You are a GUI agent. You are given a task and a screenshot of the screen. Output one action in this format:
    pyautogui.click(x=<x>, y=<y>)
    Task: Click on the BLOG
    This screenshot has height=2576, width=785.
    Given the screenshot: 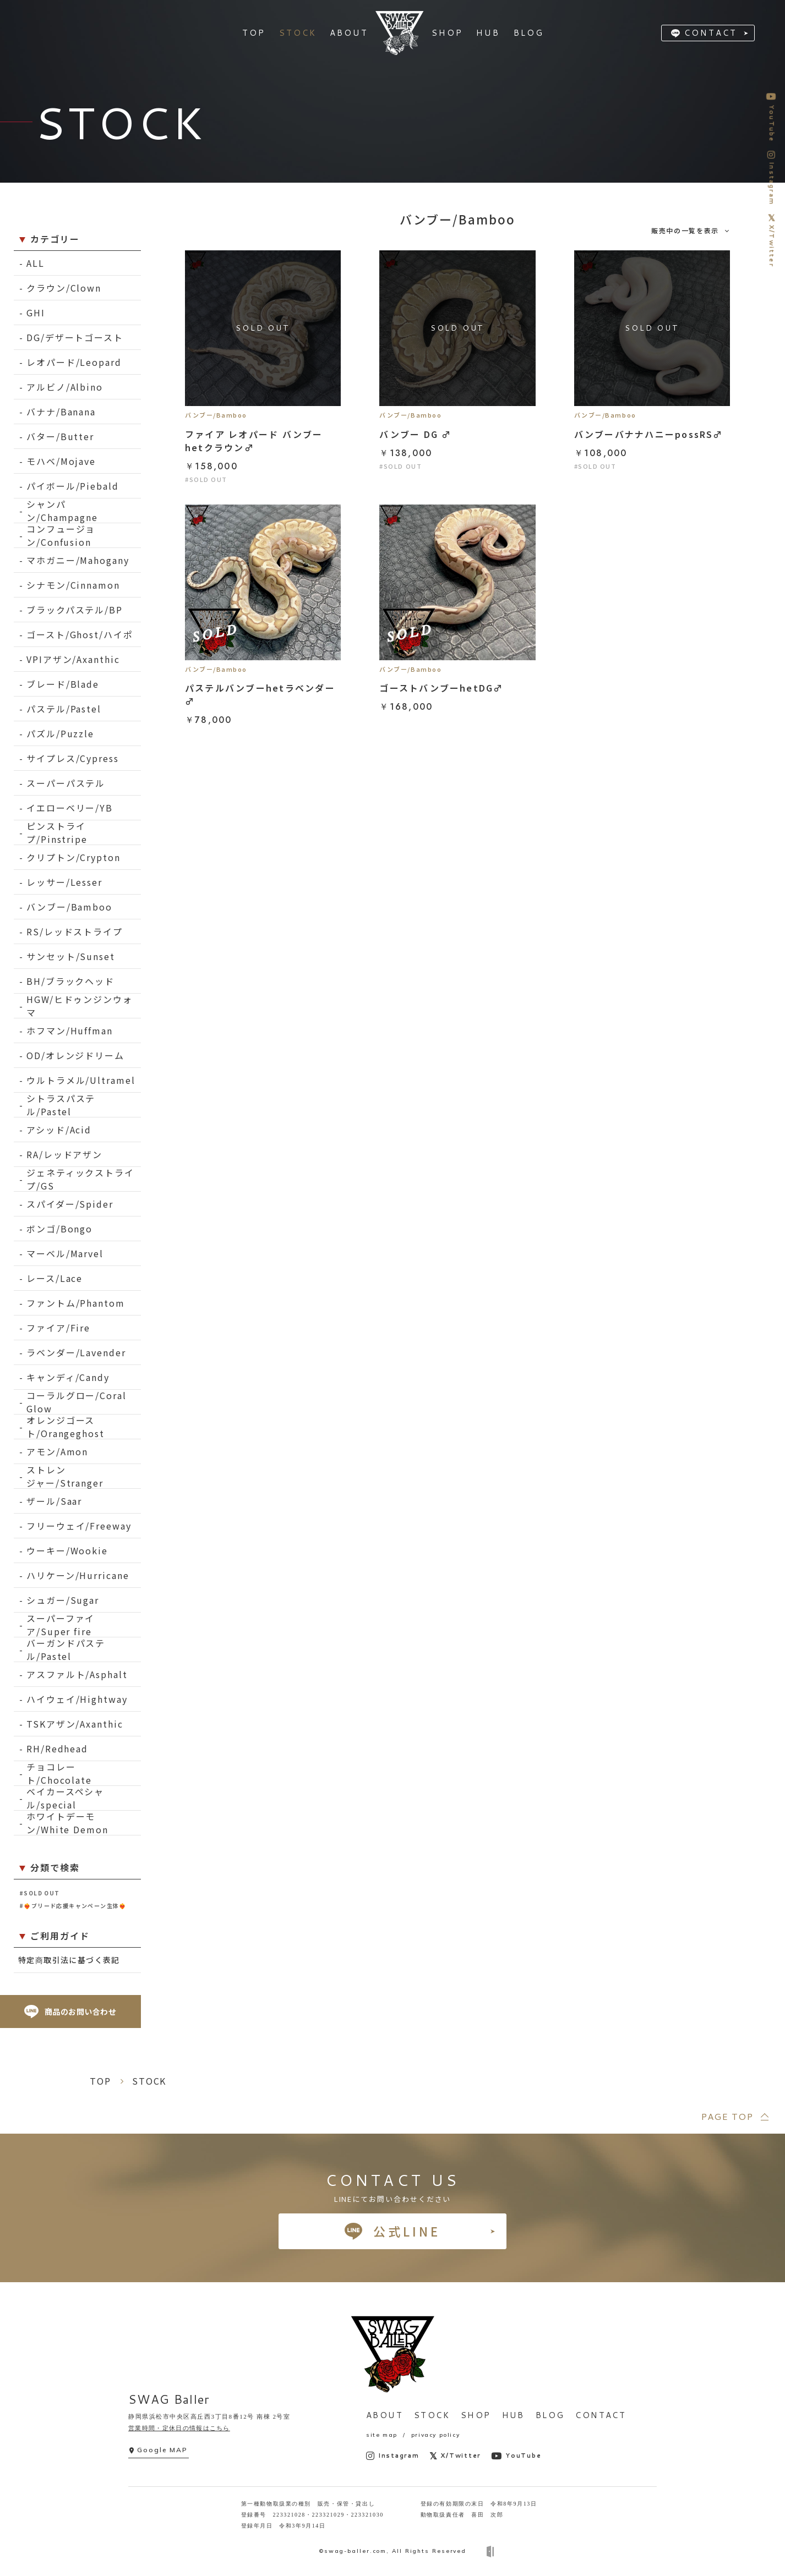 What is the action you would take?
    pyautogui.click(x=550, y=2415)
    